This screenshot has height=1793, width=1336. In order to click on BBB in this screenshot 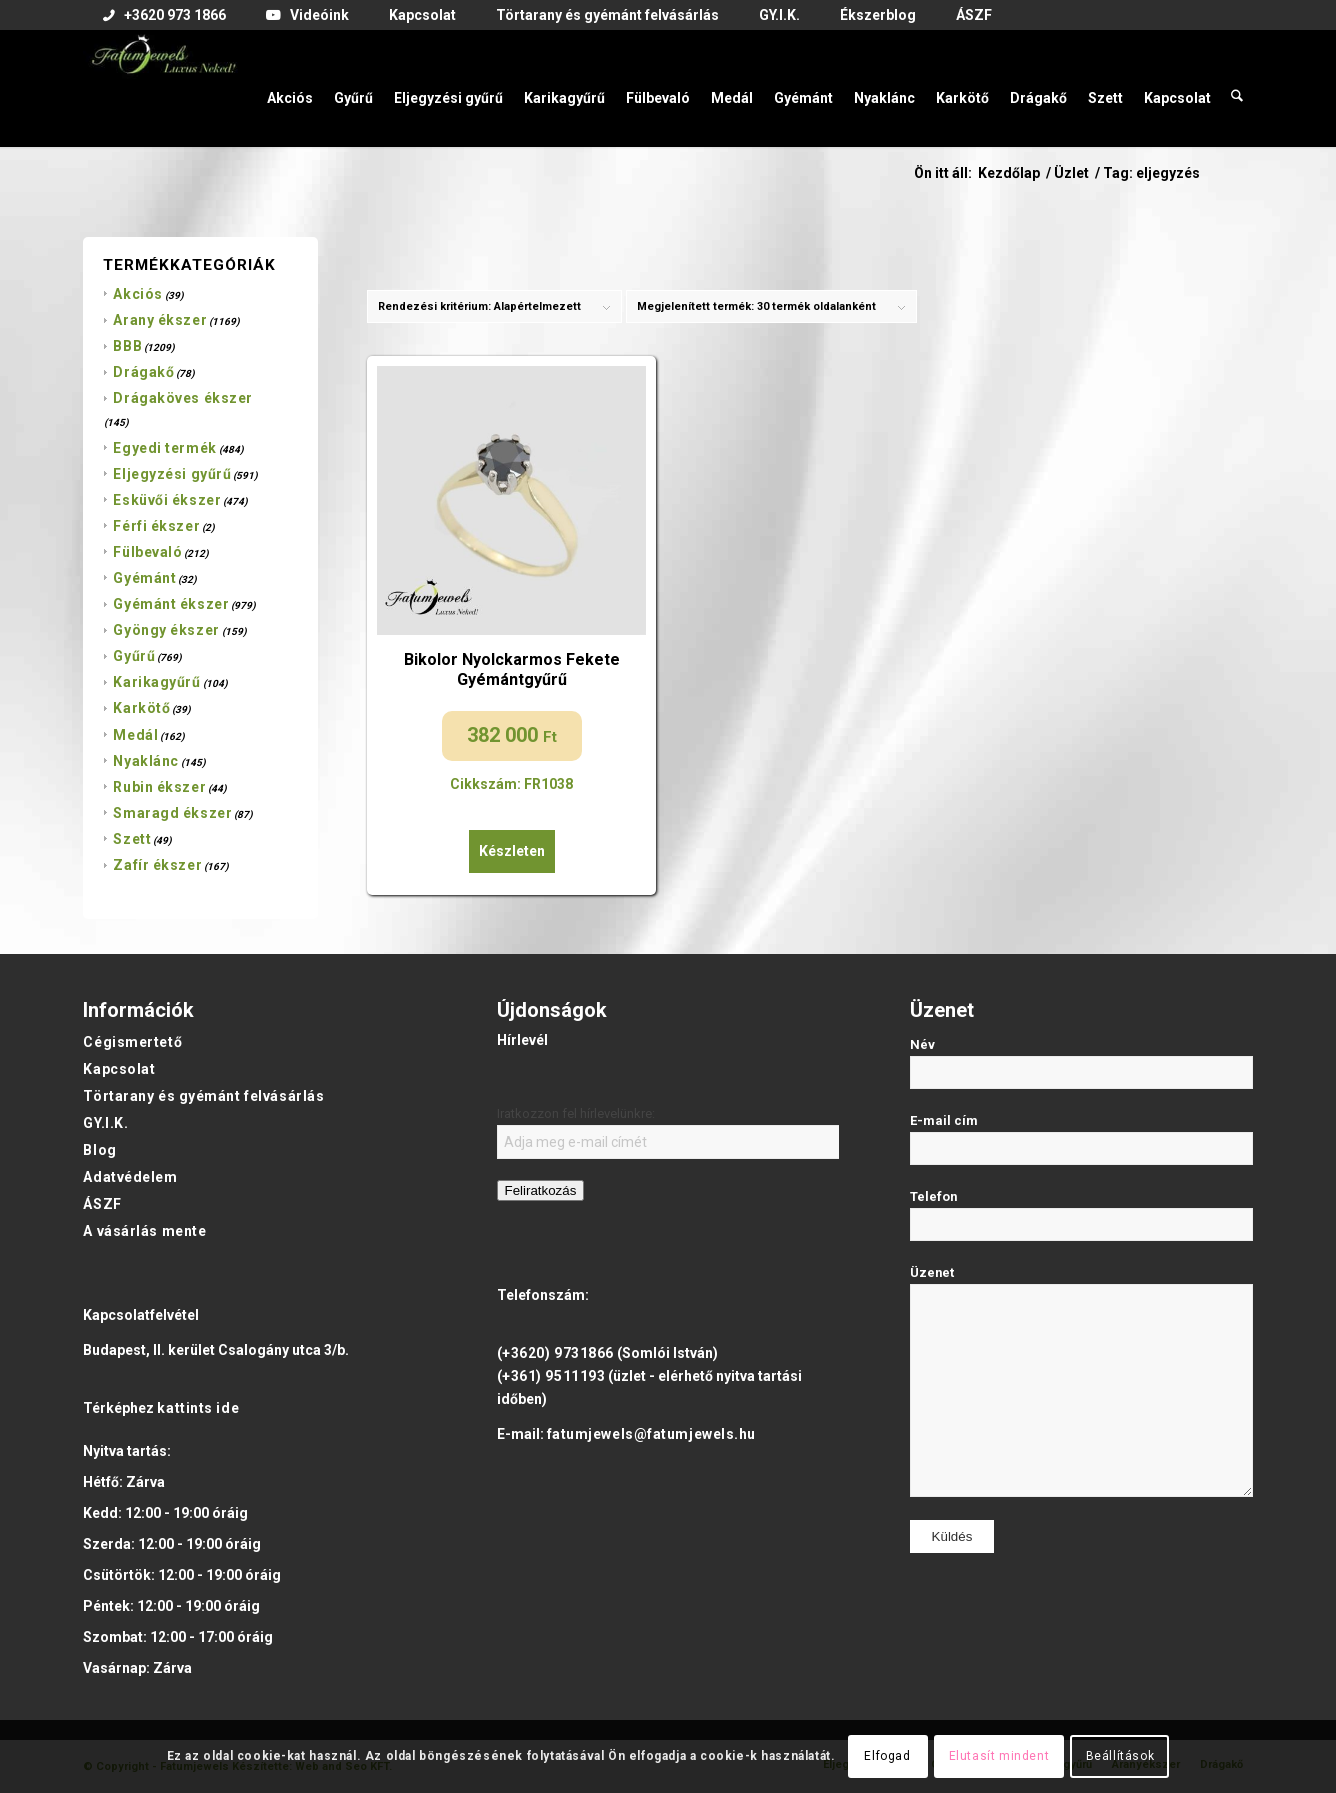, I will do `click(127, 346)`.